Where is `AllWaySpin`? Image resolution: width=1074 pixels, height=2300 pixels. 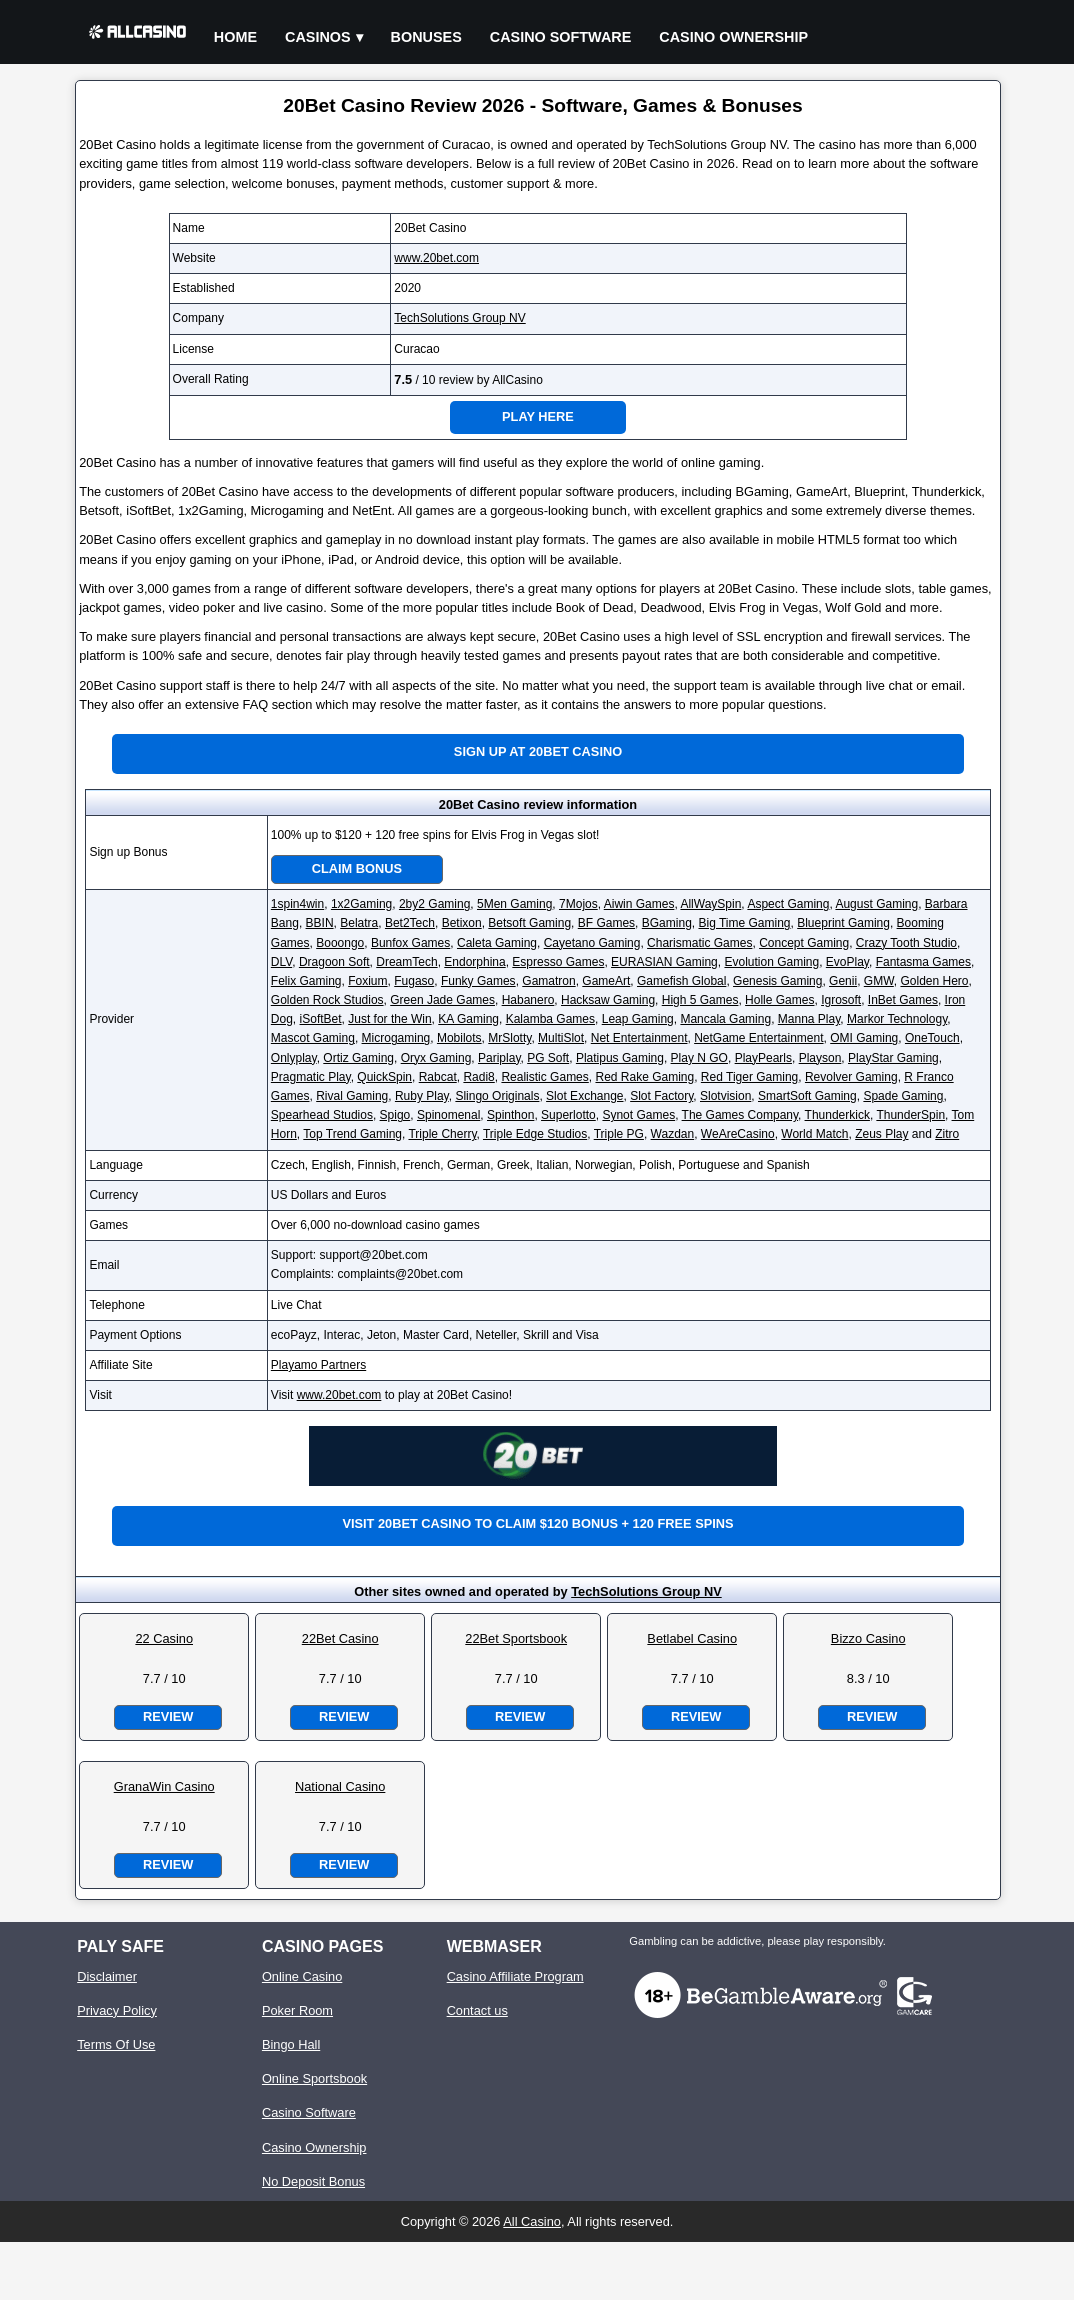
AllWaySpin is located at coordinates (710, 904).